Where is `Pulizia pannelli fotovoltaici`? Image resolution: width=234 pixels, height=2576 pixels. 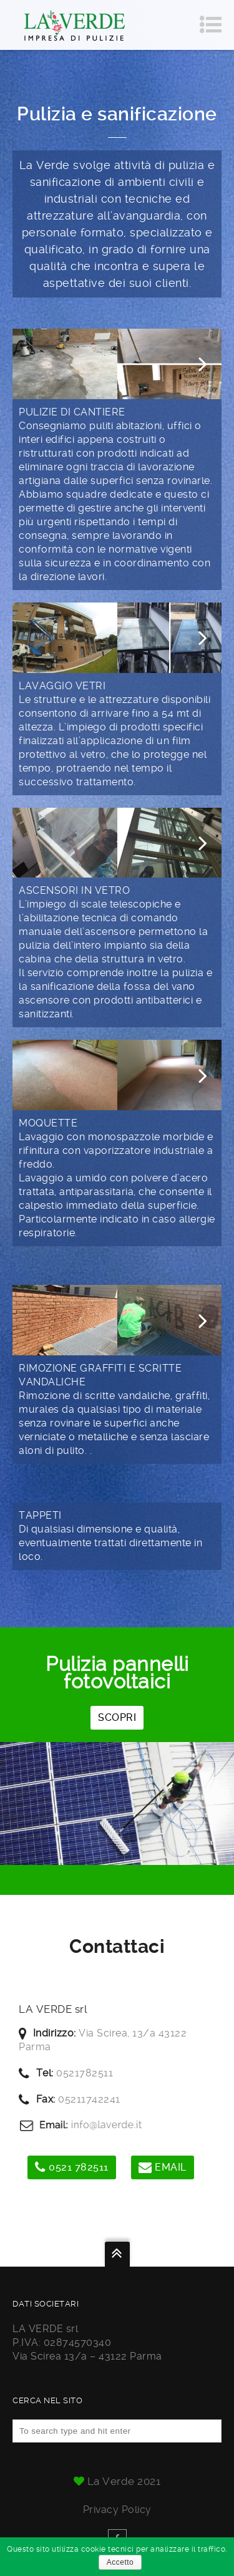 Pulizia pannelli fotovoltaici is located at coordinates (117, 1672).